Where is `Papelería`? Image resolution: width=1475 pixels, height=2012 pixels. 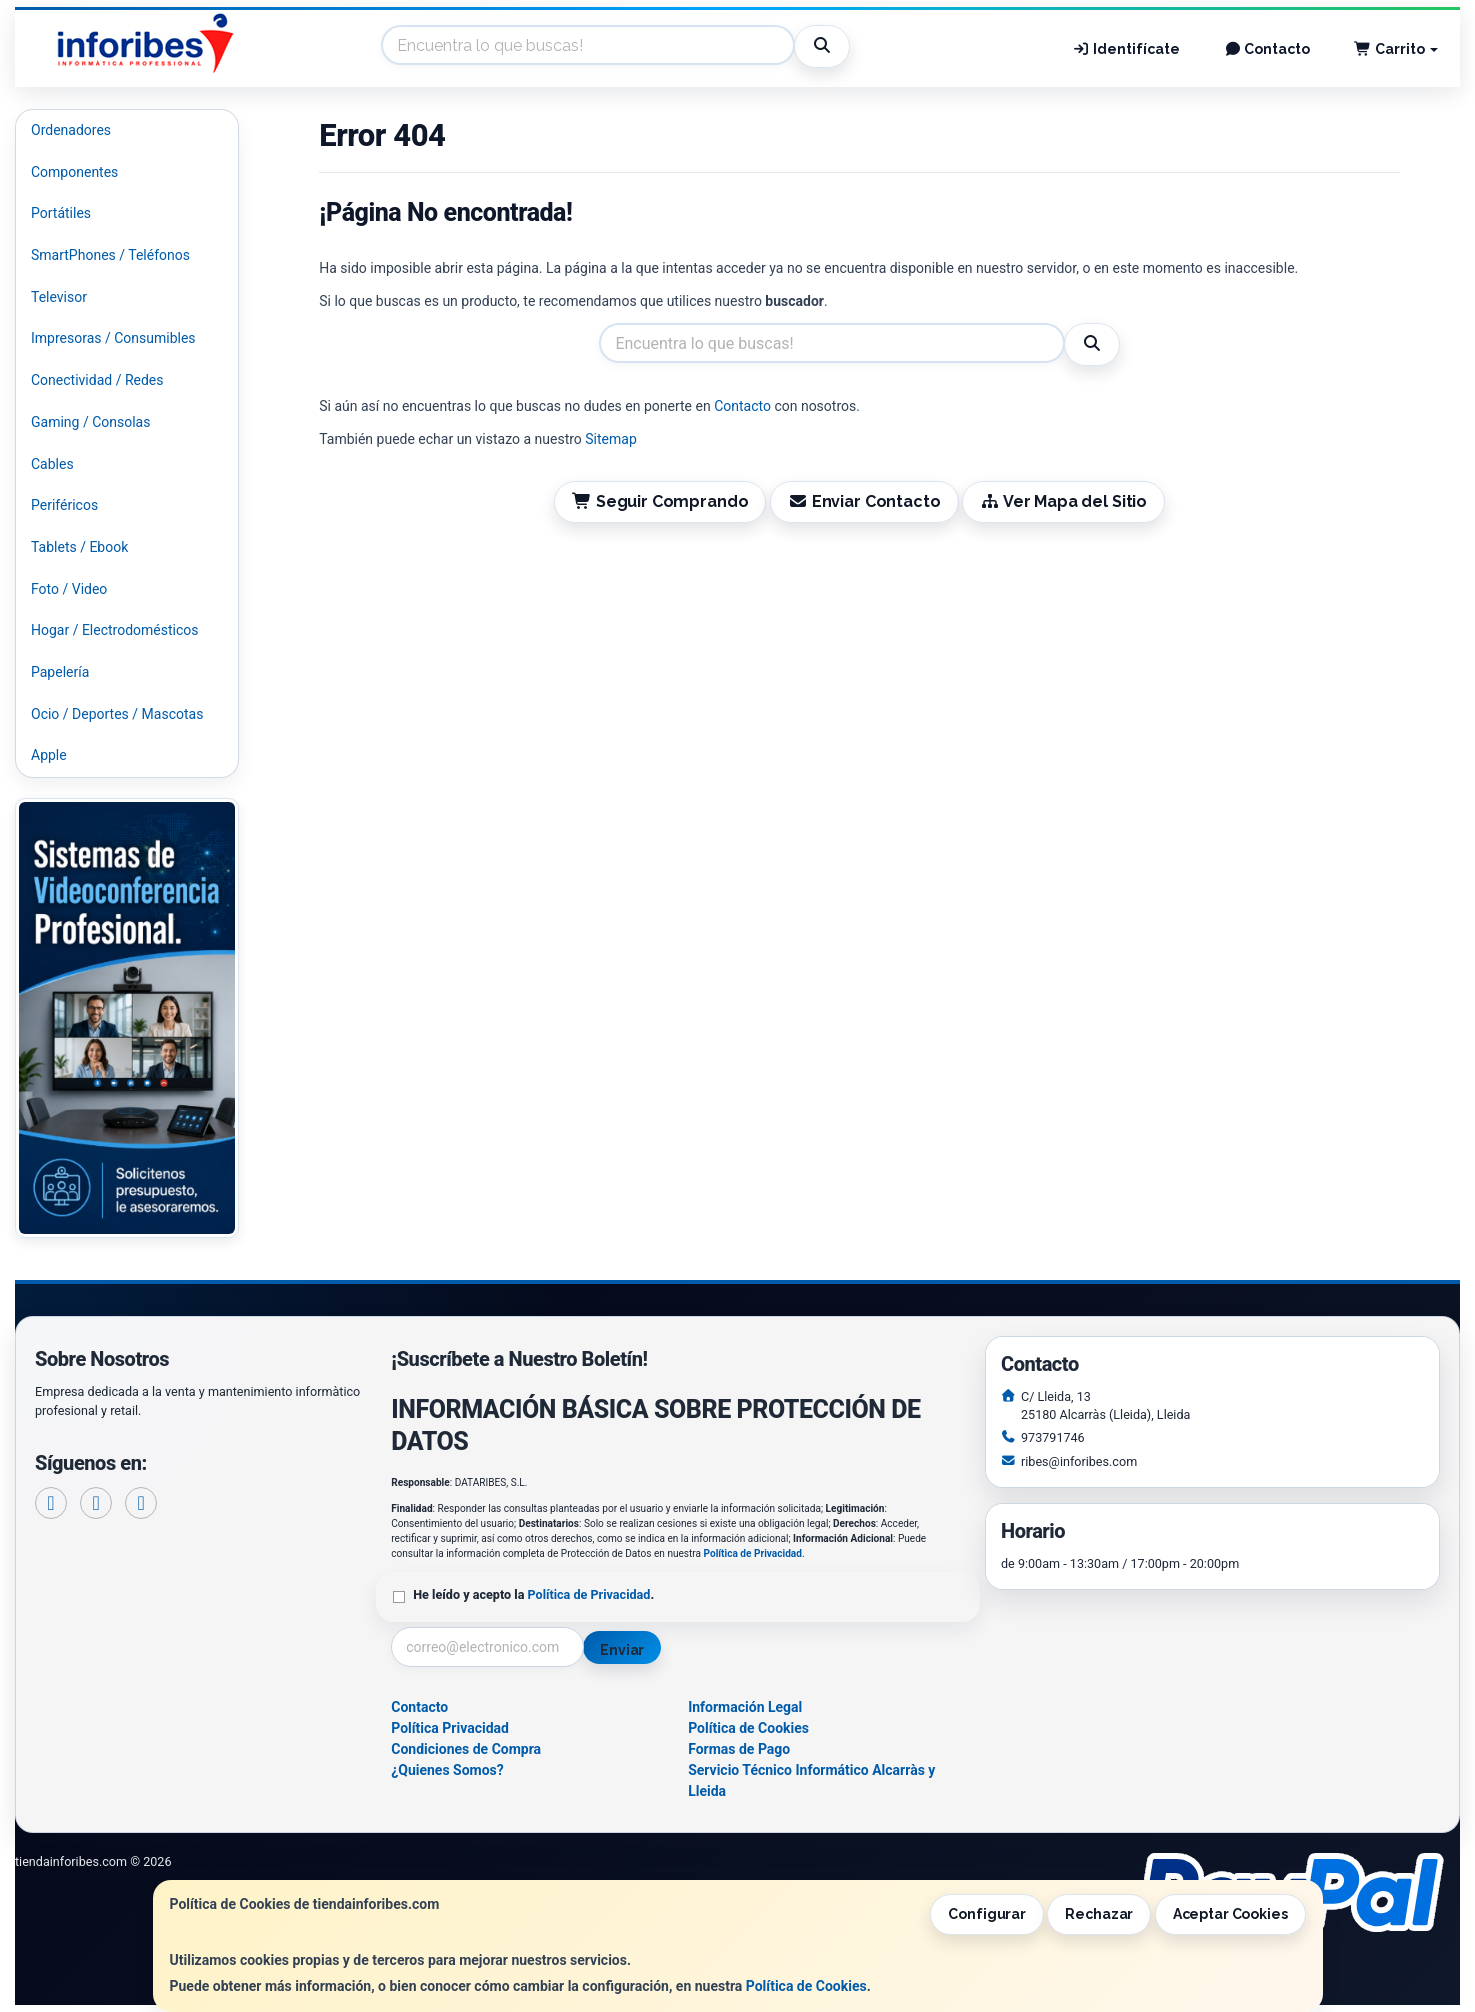
Papelería is located at coordinates (60, 672).